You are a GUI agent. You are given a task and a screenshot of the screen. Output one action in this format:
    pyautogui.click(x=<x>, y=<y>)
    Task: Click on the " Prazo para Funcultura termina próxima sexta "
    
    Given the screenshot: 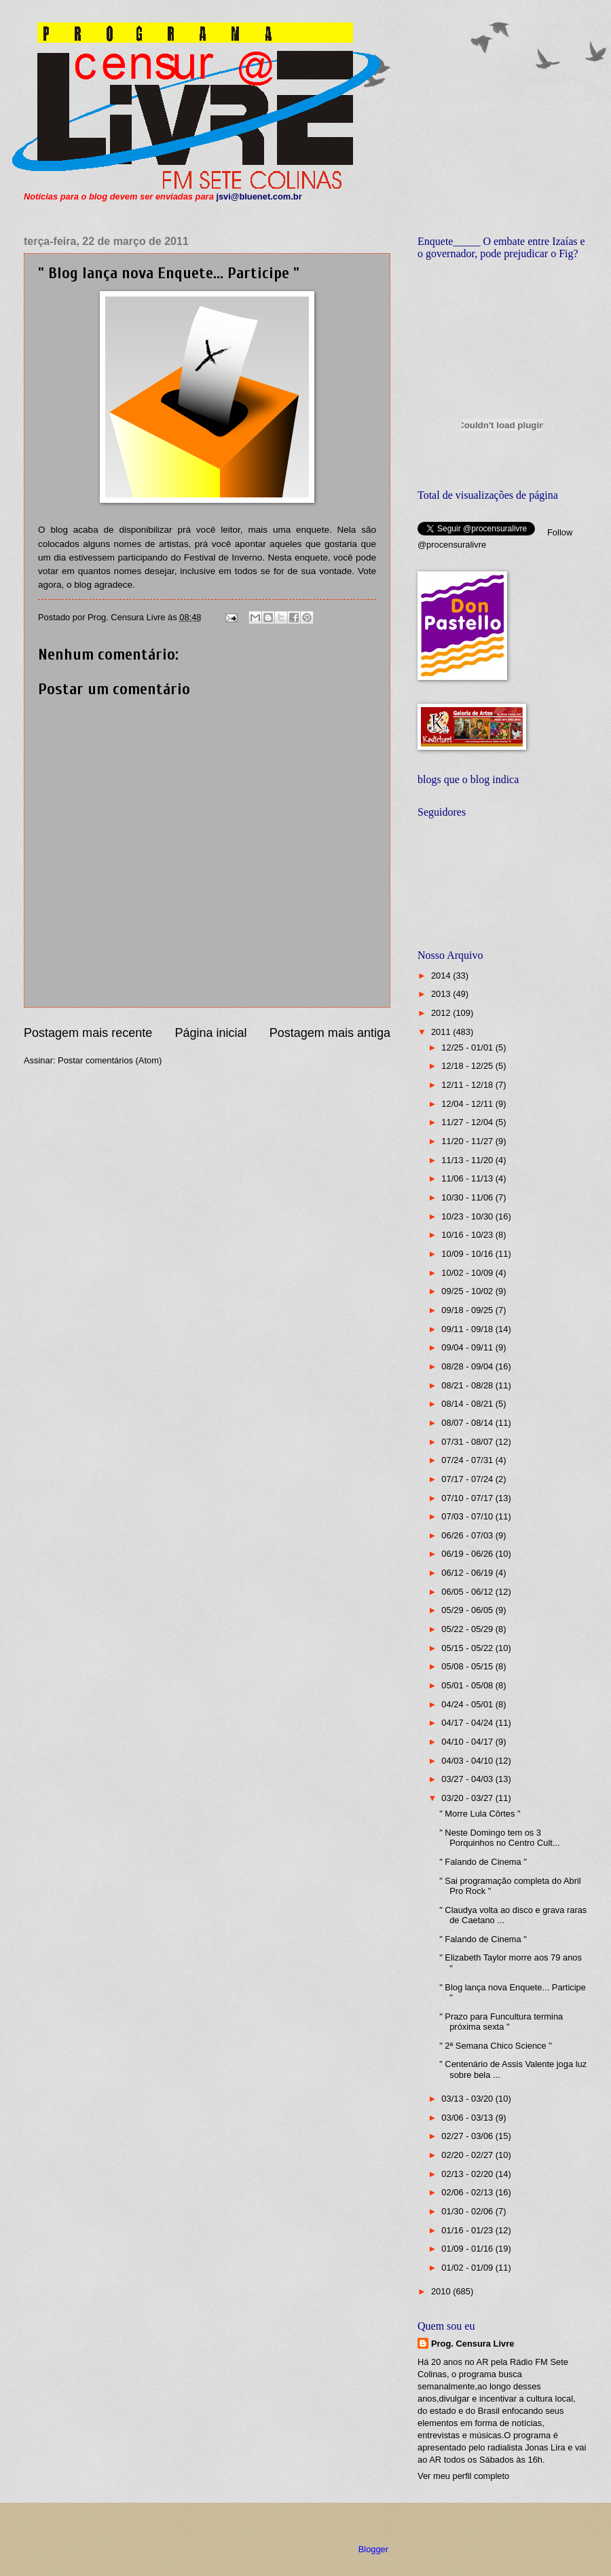 What is the action you would take?
    pyautogui.click(x=501, y=2021)
    